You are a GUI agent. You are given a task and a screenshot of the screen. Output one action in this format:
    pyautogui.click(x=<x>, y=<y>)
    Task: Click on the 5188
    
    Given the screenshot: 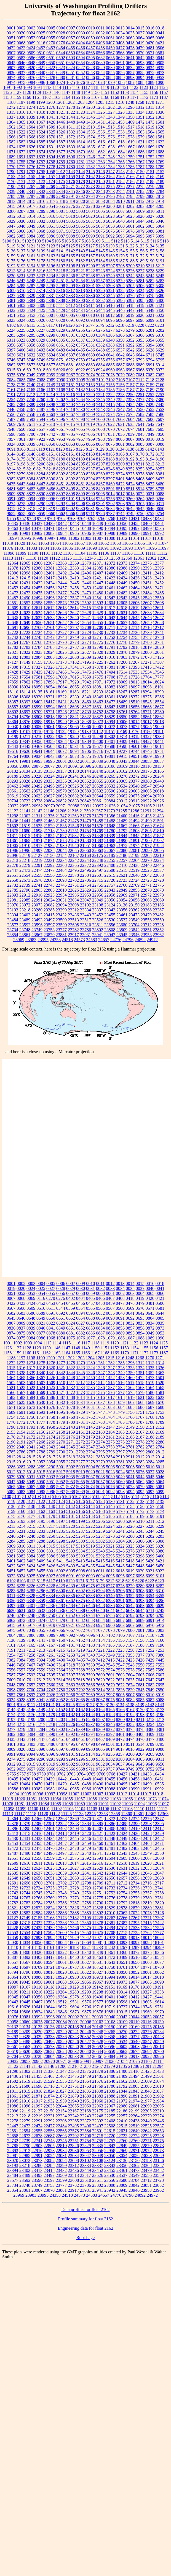 What is the action you would take?
    pyautogui.click(x=130, y=260)
    